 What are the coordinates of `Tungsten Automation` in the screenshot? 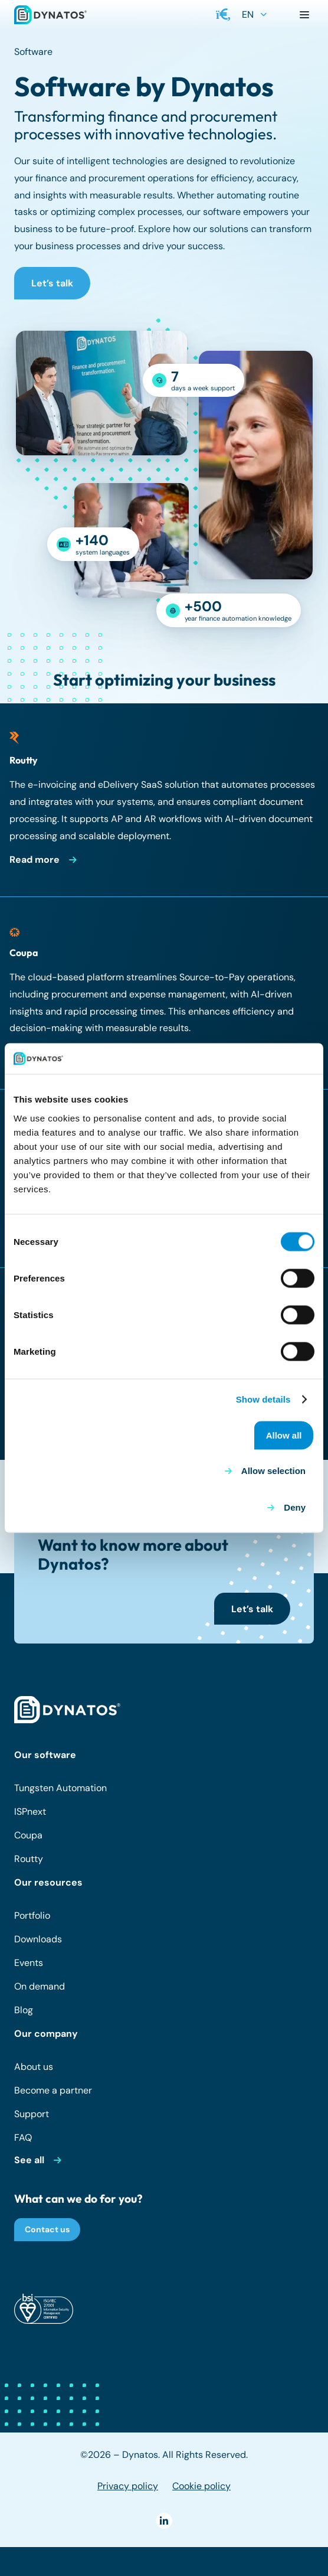 It's located at (60, 1788).